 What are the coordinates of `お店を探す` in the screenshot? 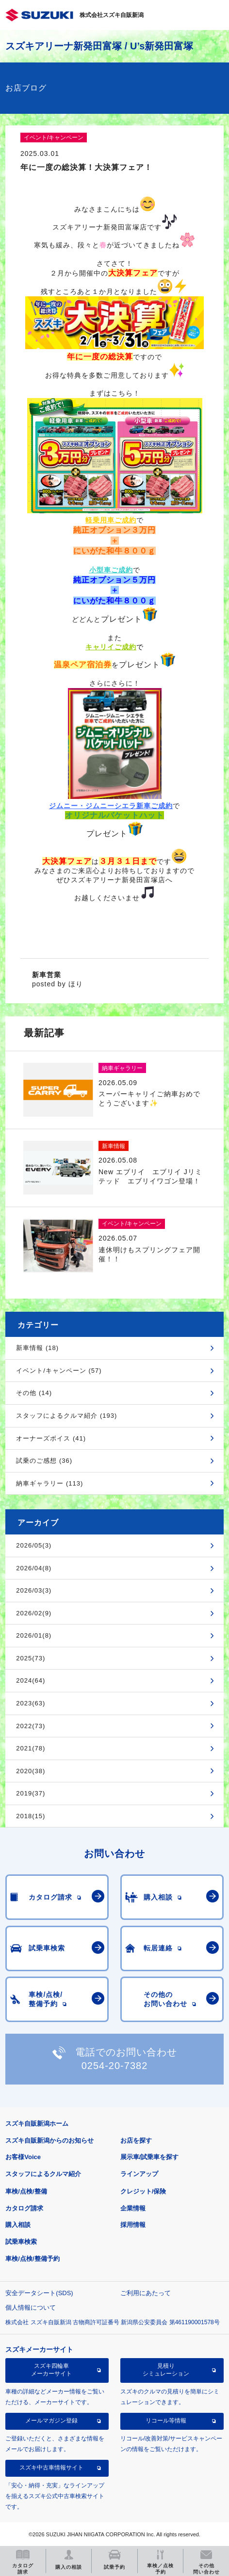 It's located at (136, 2140).